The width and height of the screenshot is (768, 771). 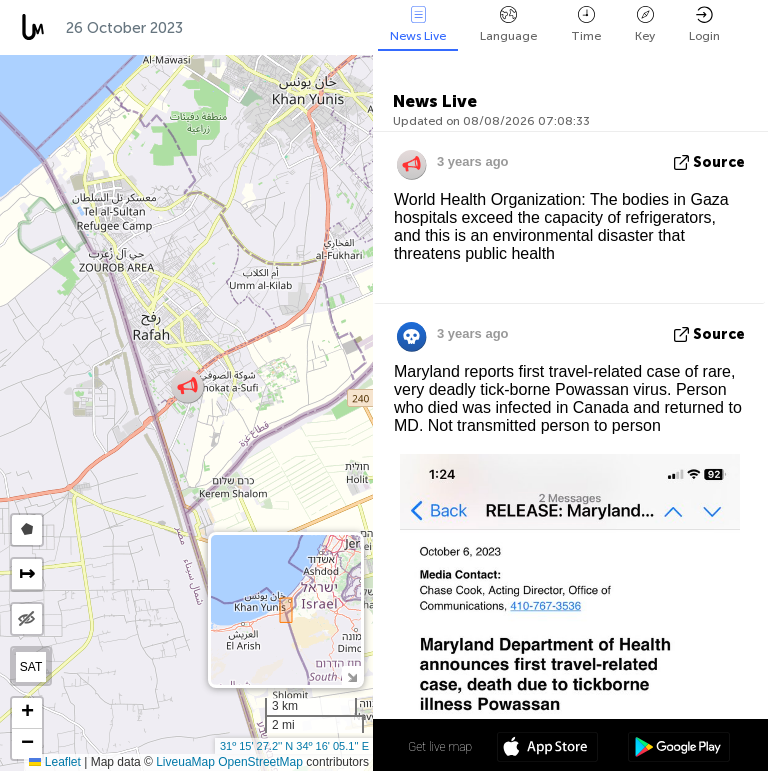 I want to click on LiveuaMap, so click(x=185, y=762).